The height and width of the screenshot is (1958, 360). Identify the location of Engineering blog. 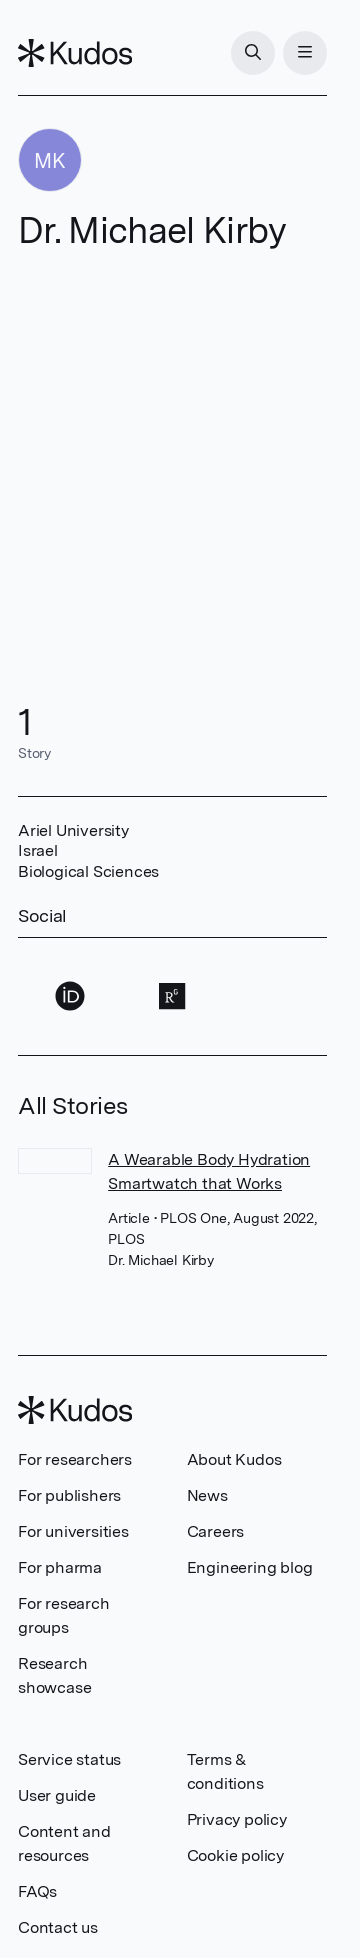
(250, 1567).